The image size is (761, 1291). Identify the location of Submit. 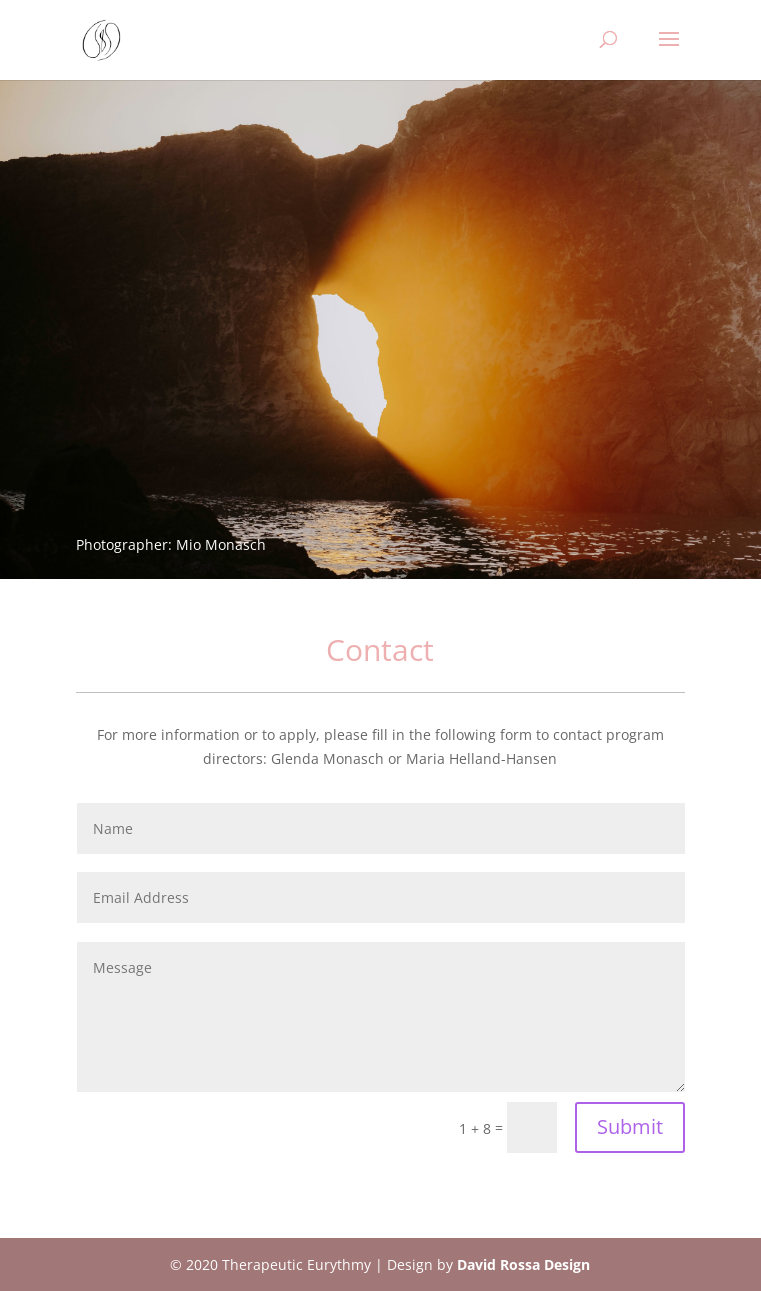
(630, 1126).